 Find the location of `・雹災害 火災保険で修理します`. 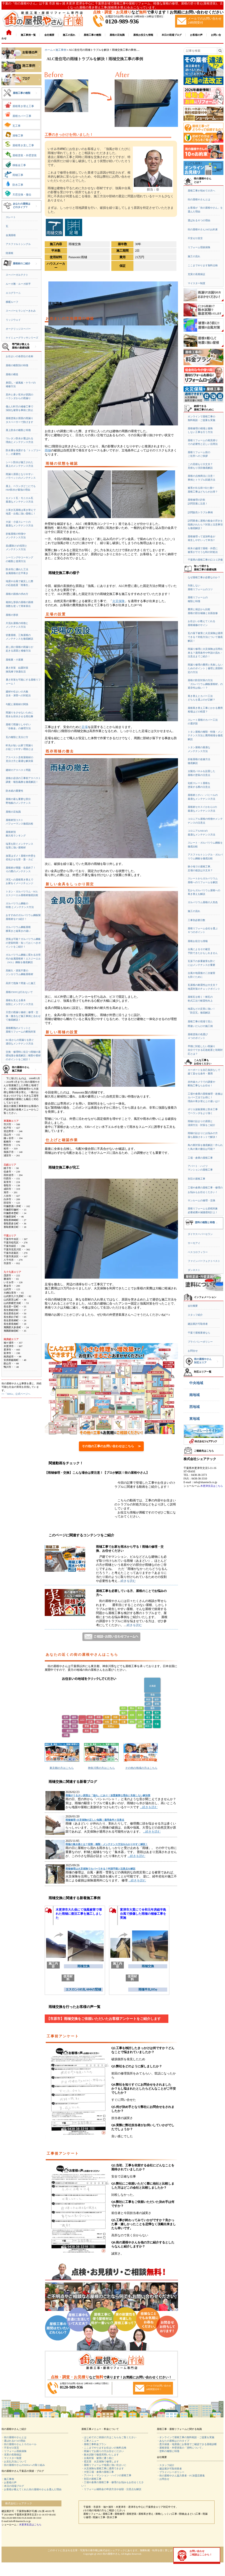

・雹災害 火災保険で修理します is located at coordinates (100, 2461).